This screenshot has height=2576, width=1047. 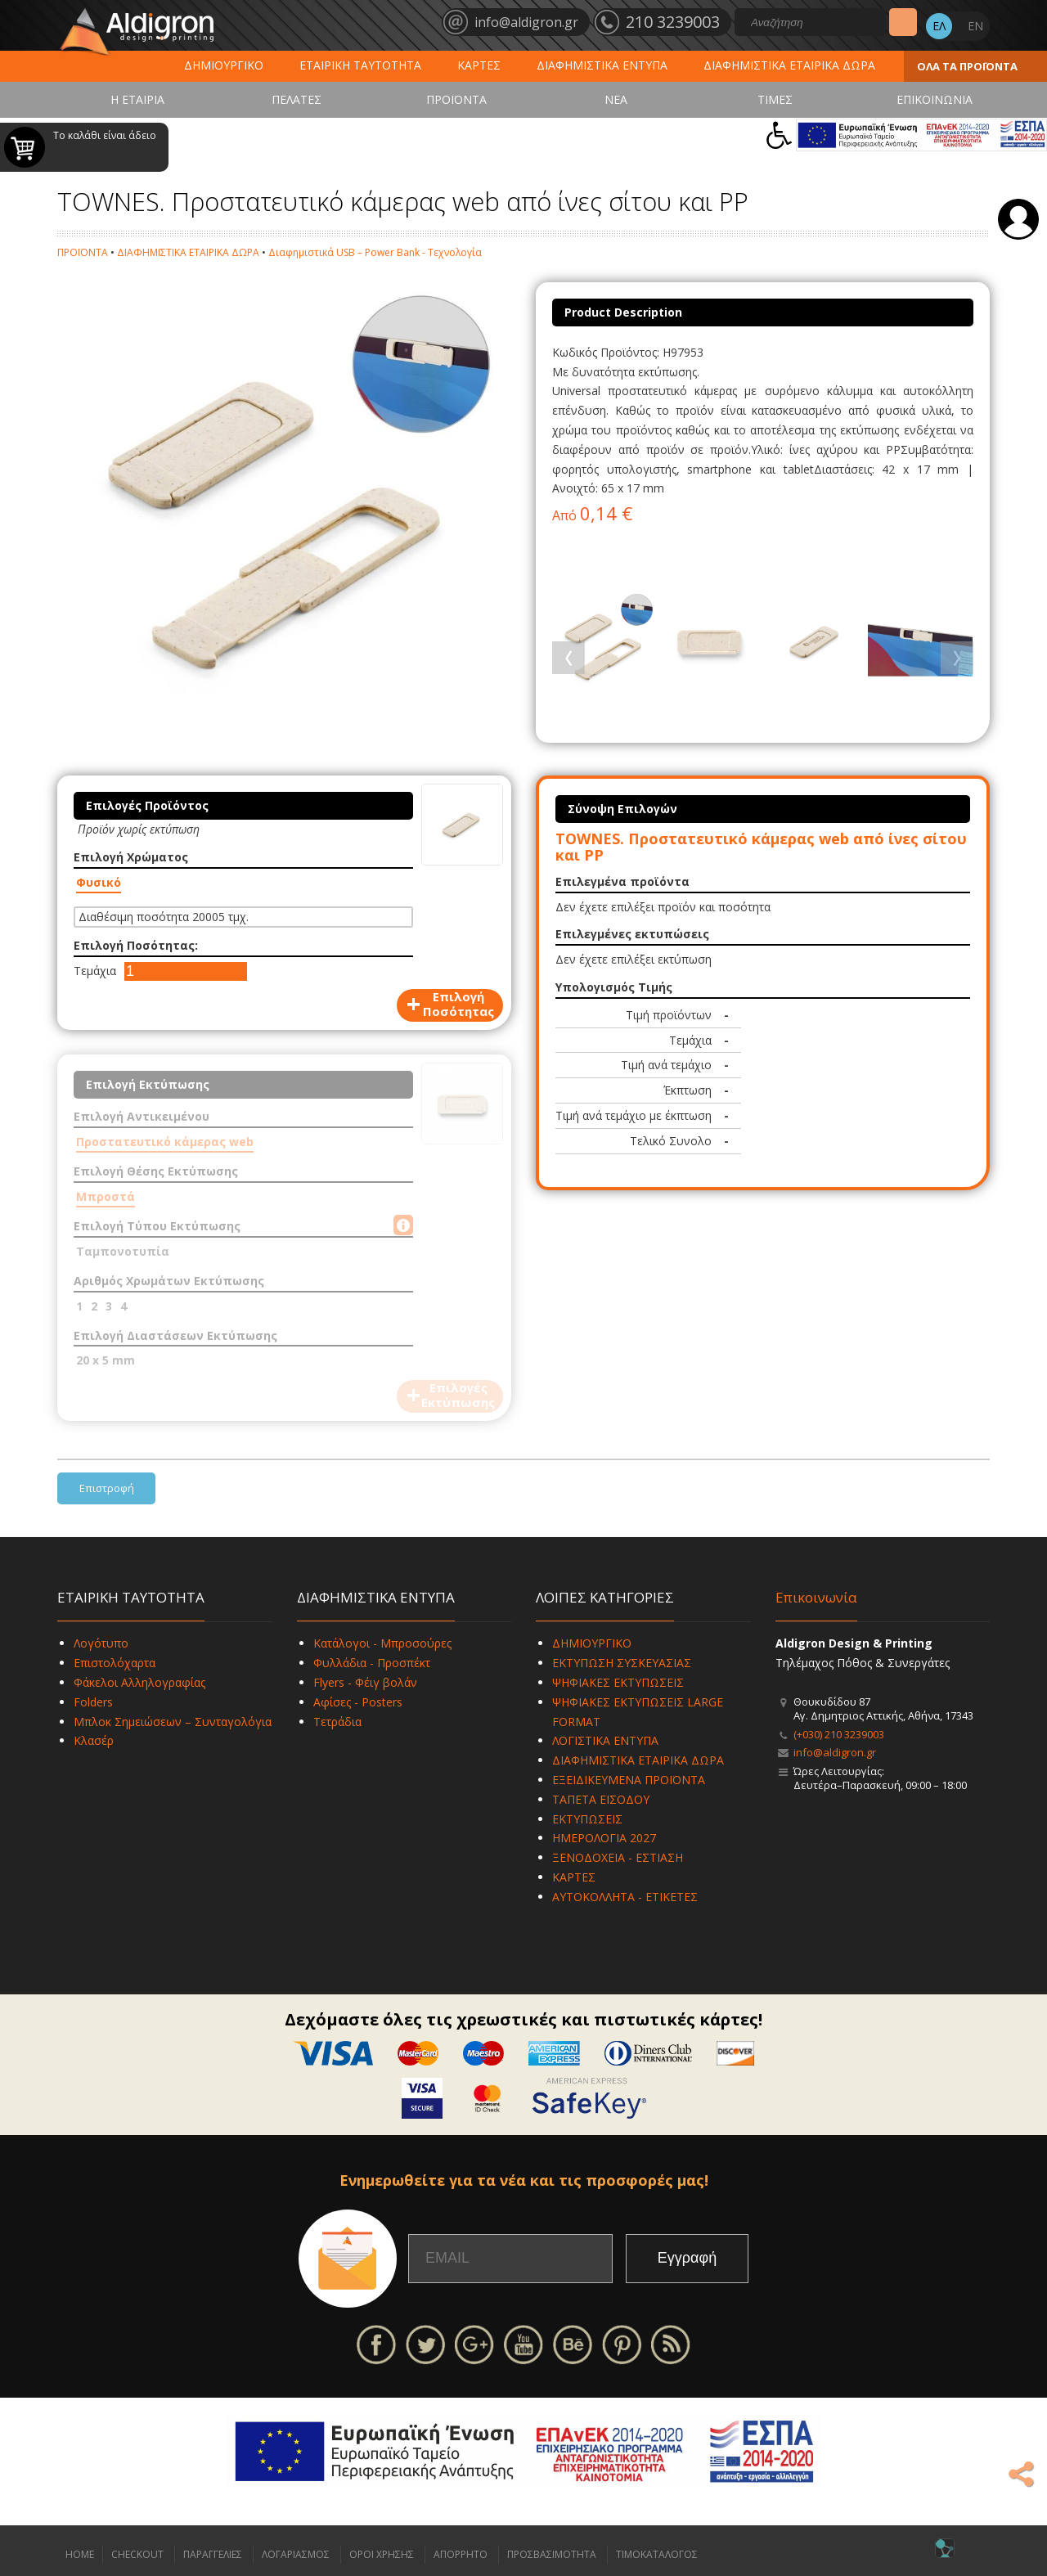 What do you see at coordinates (371, 1662) in the screenshot?
I see `Φυλλάδια - Προσπέκτ` at bounding box center [371, 1662].